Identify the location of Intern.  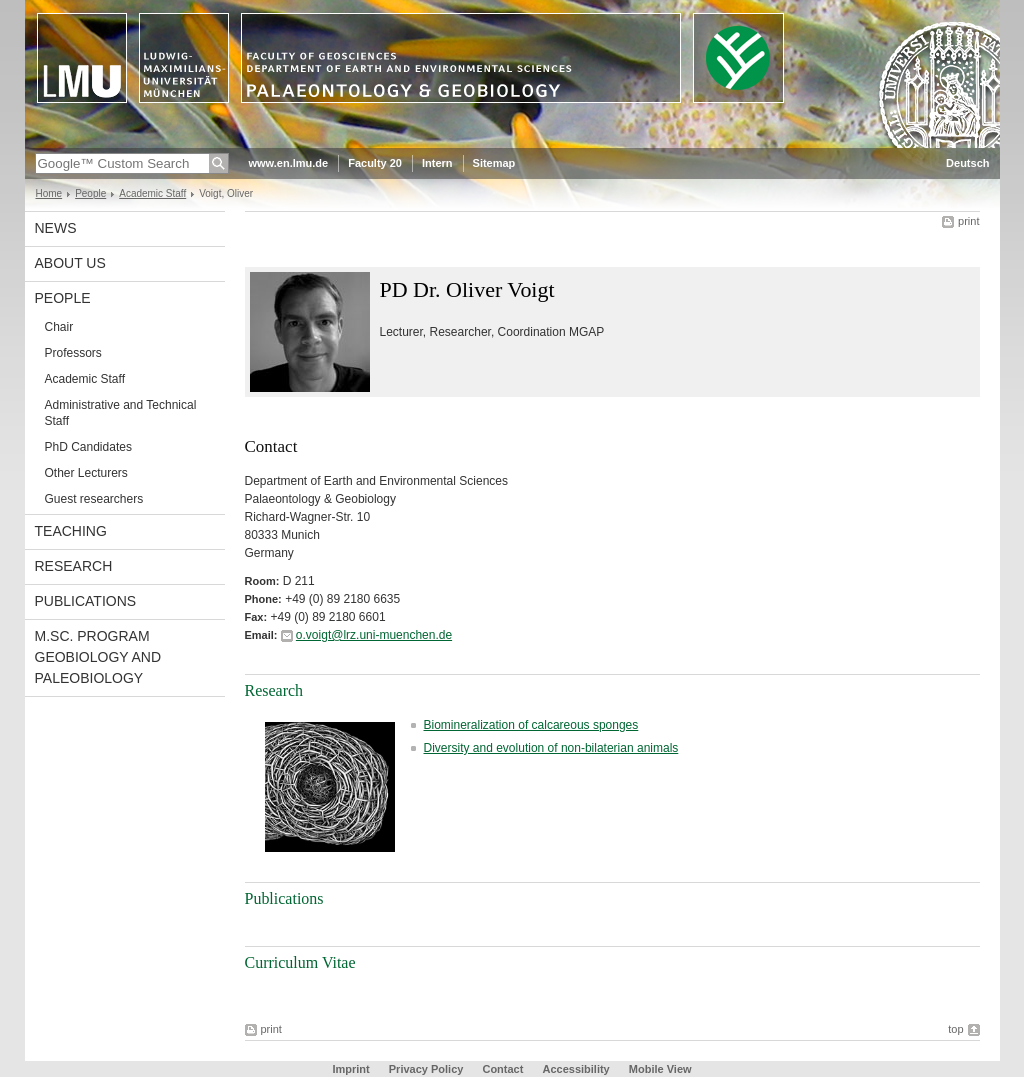
(437, 163).